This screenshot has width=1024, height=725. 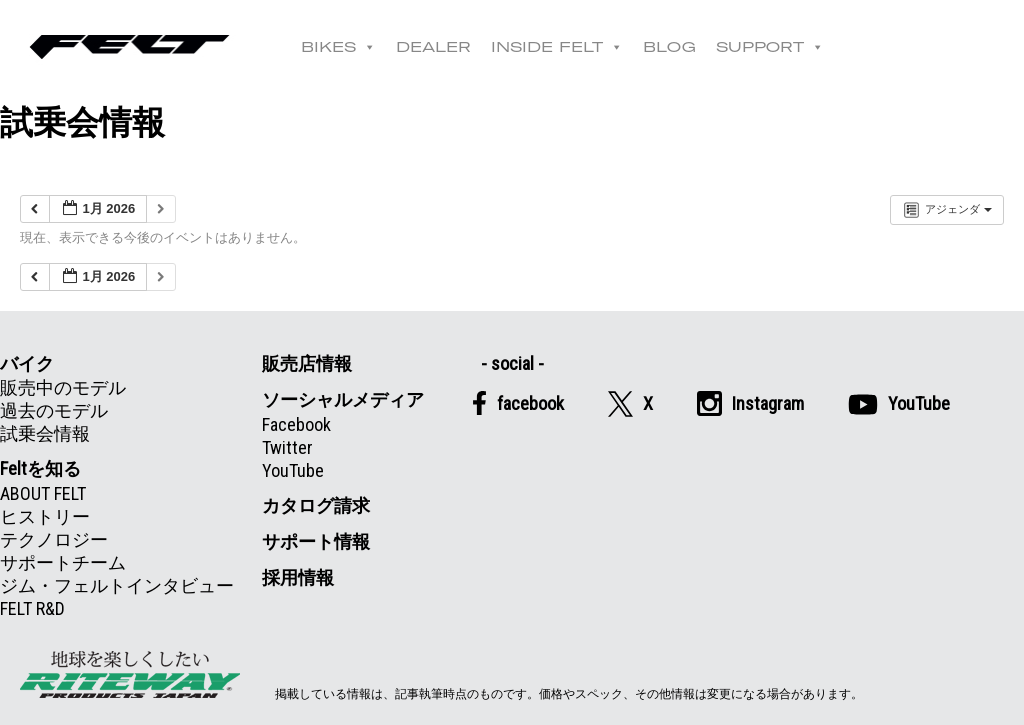 I want to click on サポートチーム, so click(x=63, y=562).